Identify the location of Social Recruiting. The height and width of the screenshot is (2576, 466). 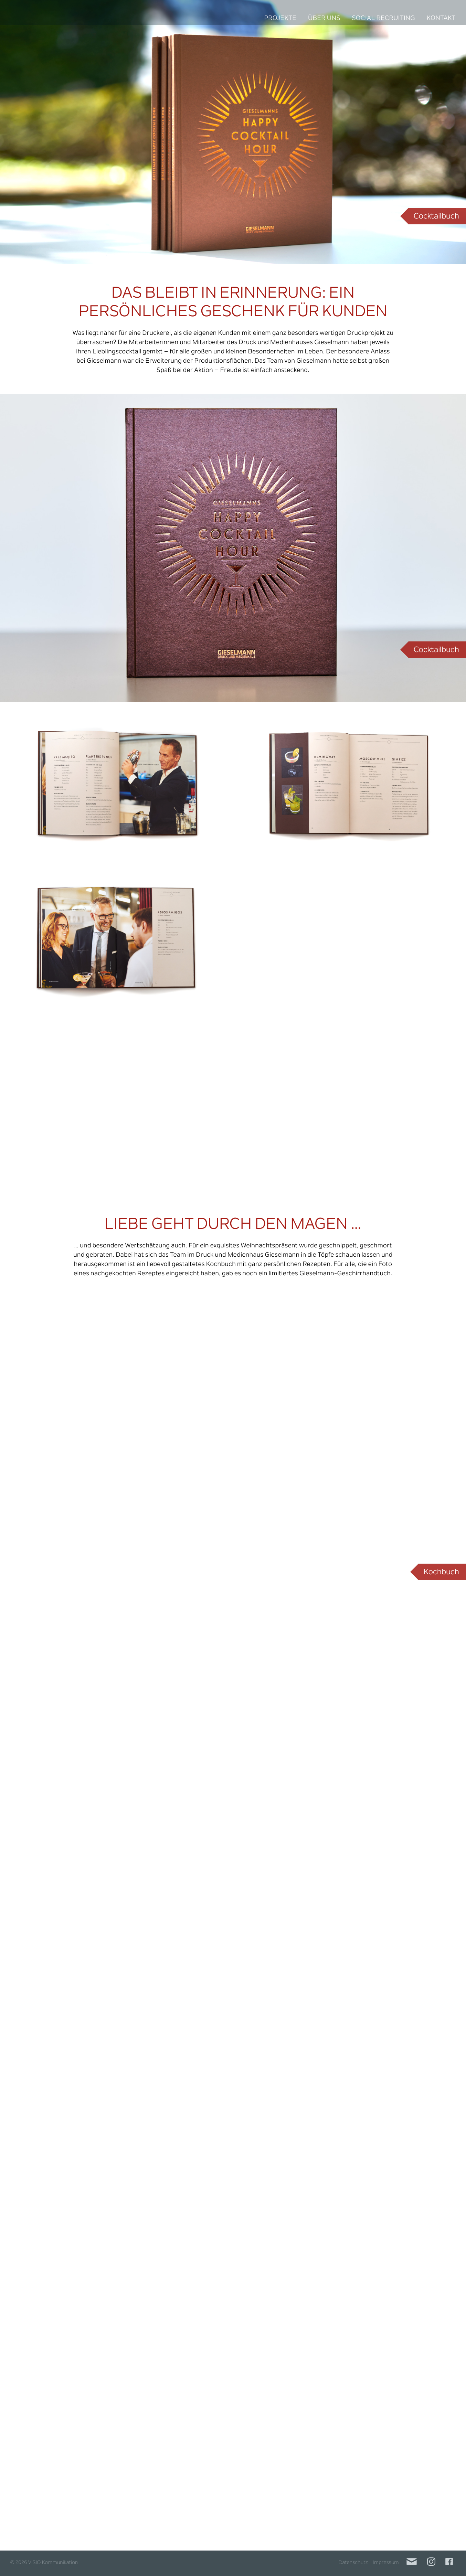
(383, 18).